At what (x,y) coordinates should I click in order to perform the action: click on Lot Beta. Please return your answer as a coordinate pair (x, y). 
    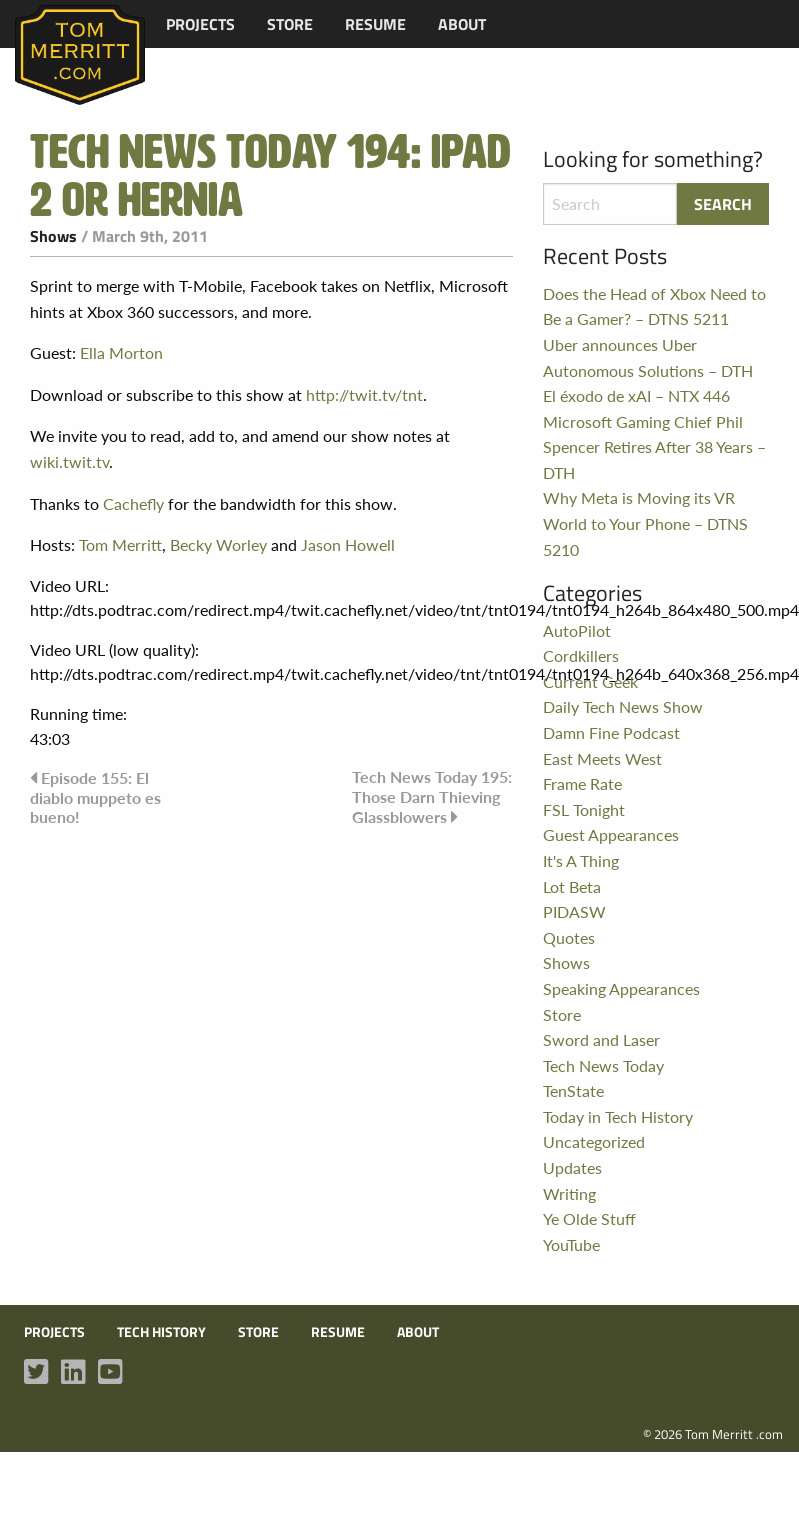
    Looking at the image, I should click on (572, 886).